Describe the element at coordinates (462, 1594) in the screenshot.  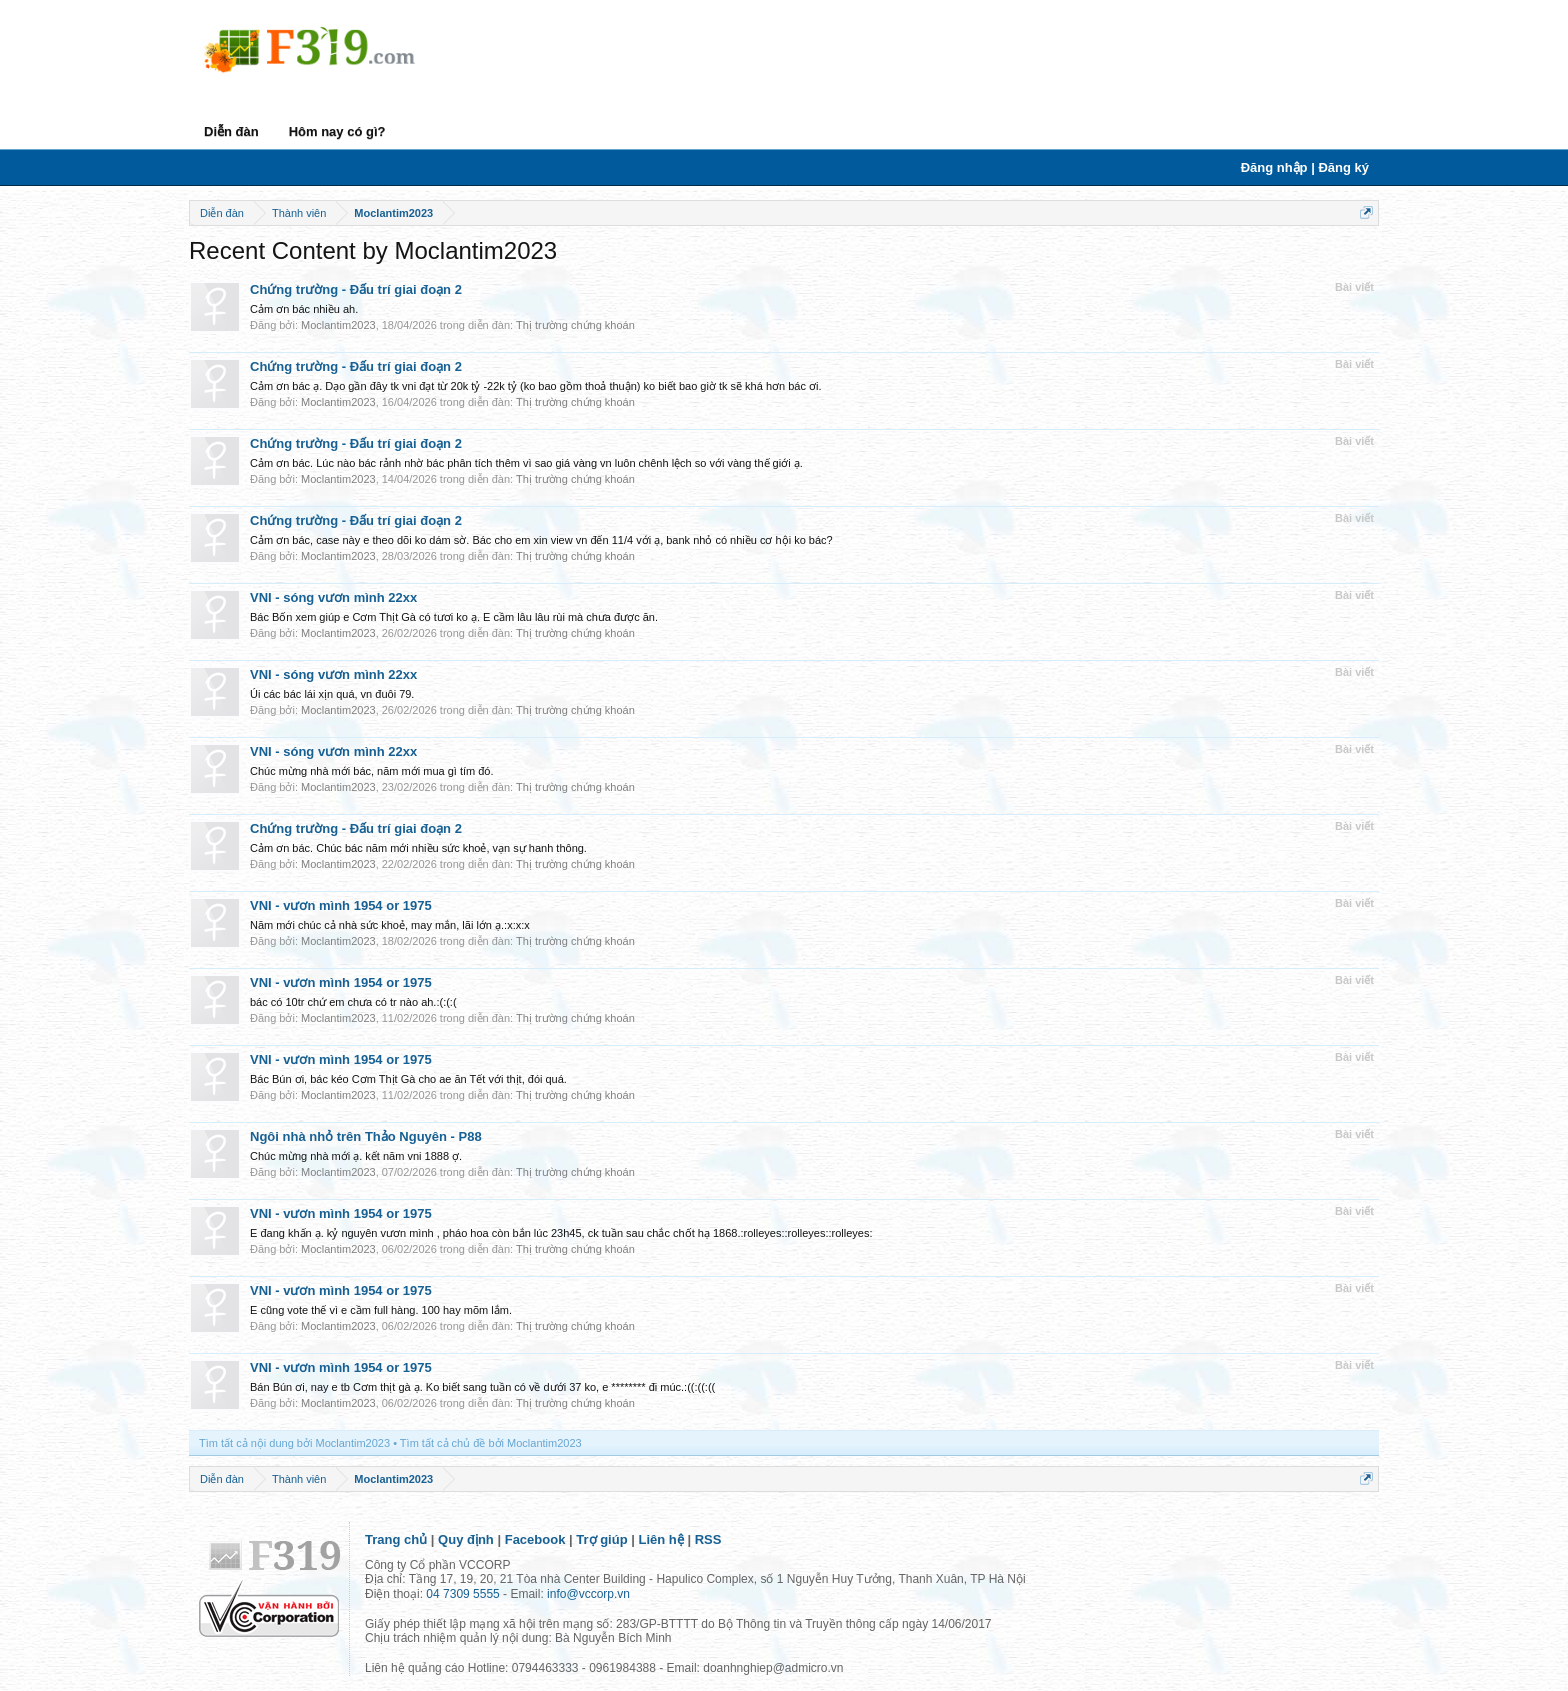
I see `04 7309 5555` at that location.